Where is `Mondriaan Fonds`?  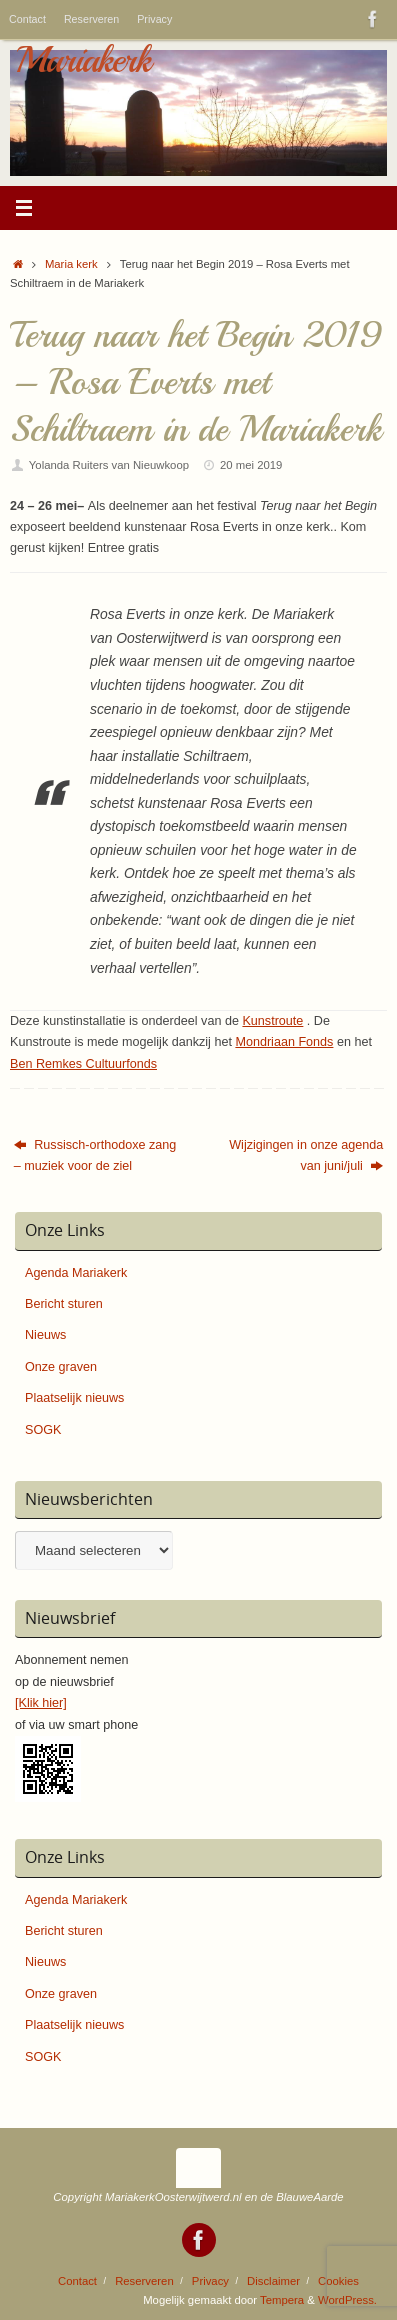 Mondriaan Fonds is located at coordinates (284, 1042).